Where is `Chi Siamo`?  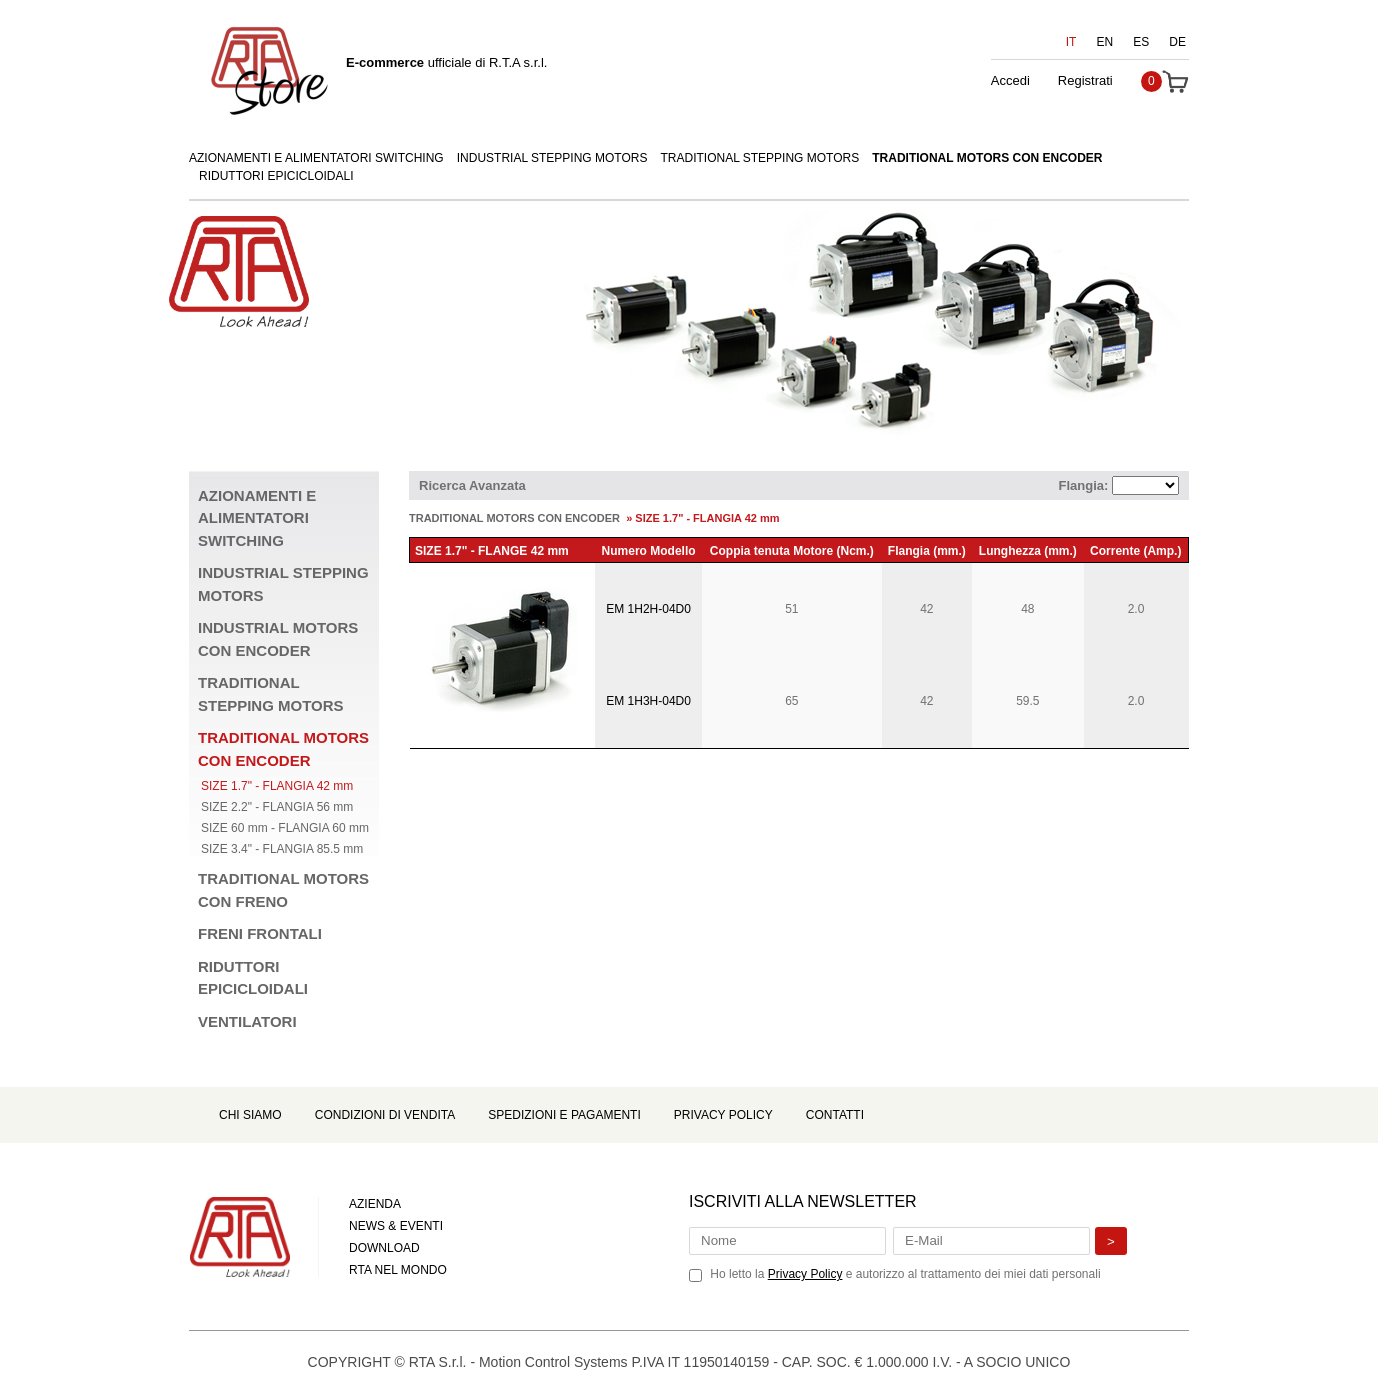
Chi Siamo is located at coordinates (250, 1115).